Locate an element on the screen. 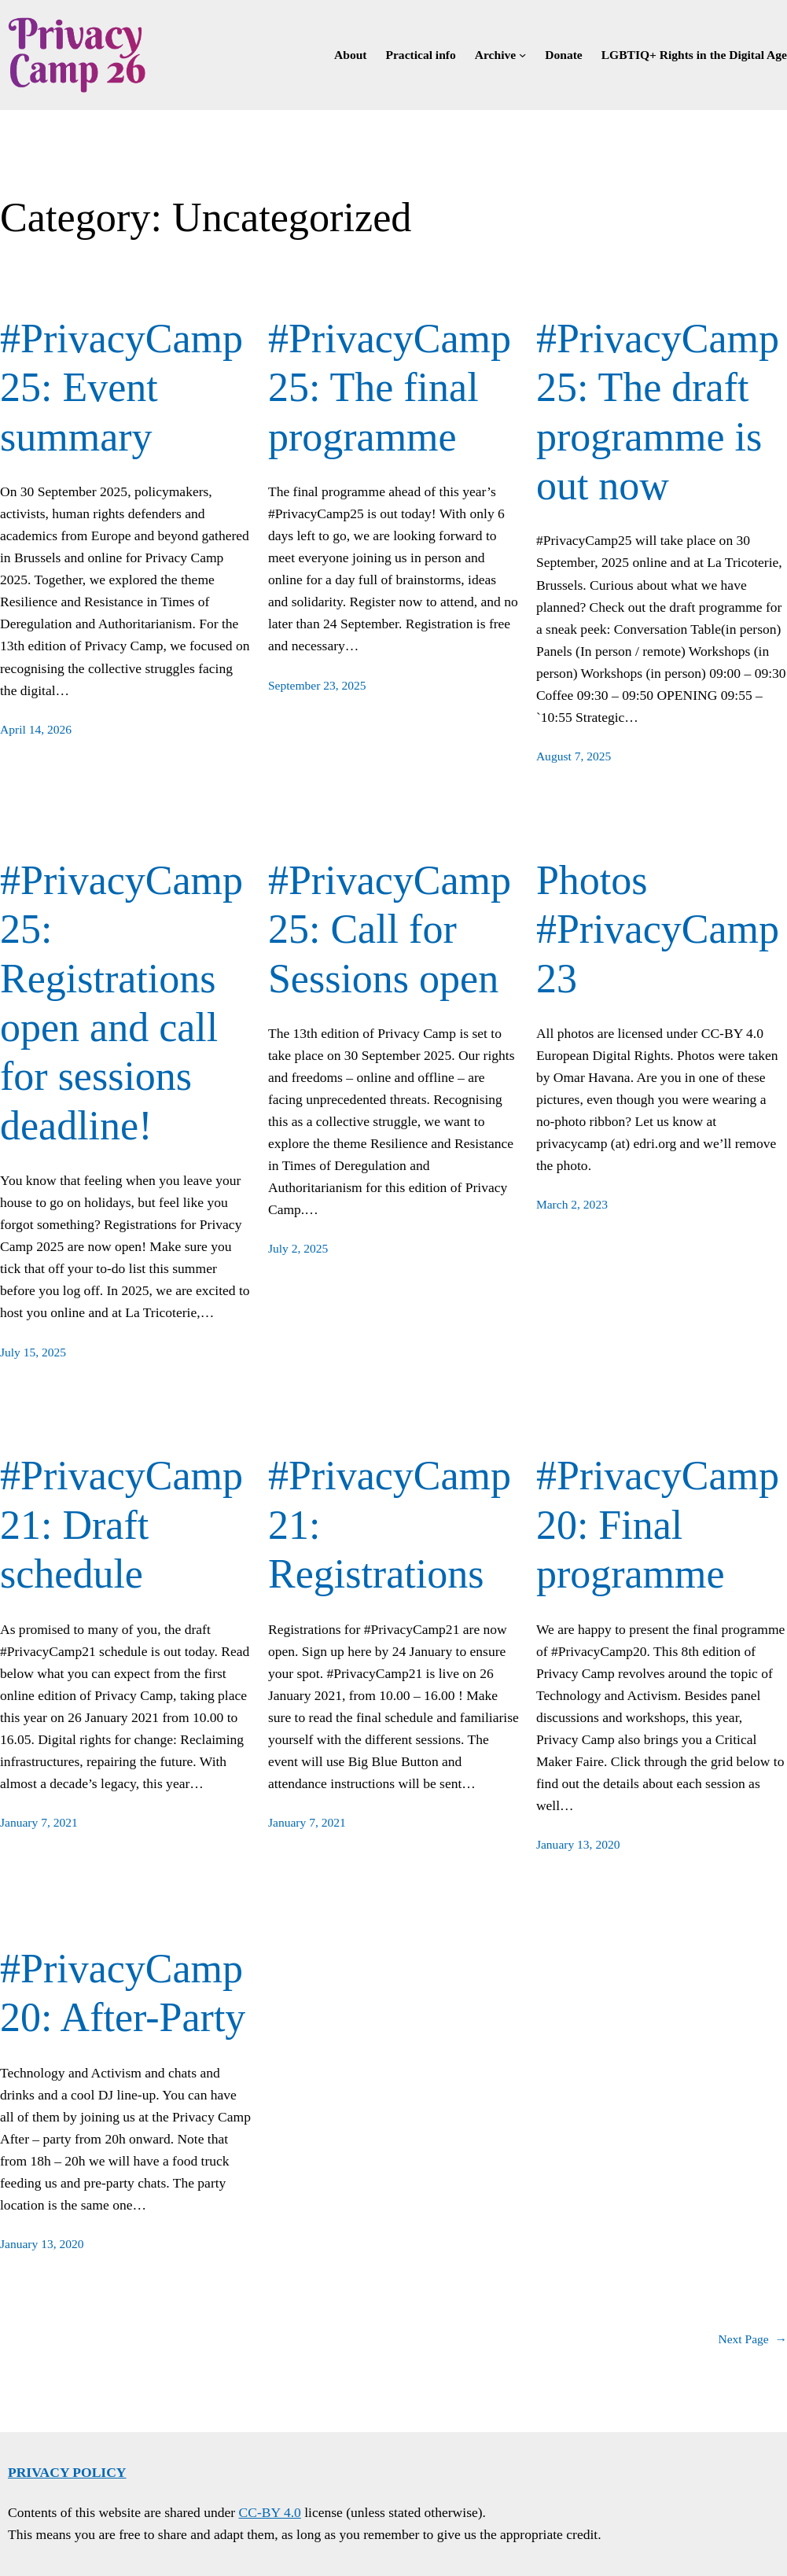 This screenshot has width=787, height=2576. Privacy policy is located at coordinates (67, 2472).